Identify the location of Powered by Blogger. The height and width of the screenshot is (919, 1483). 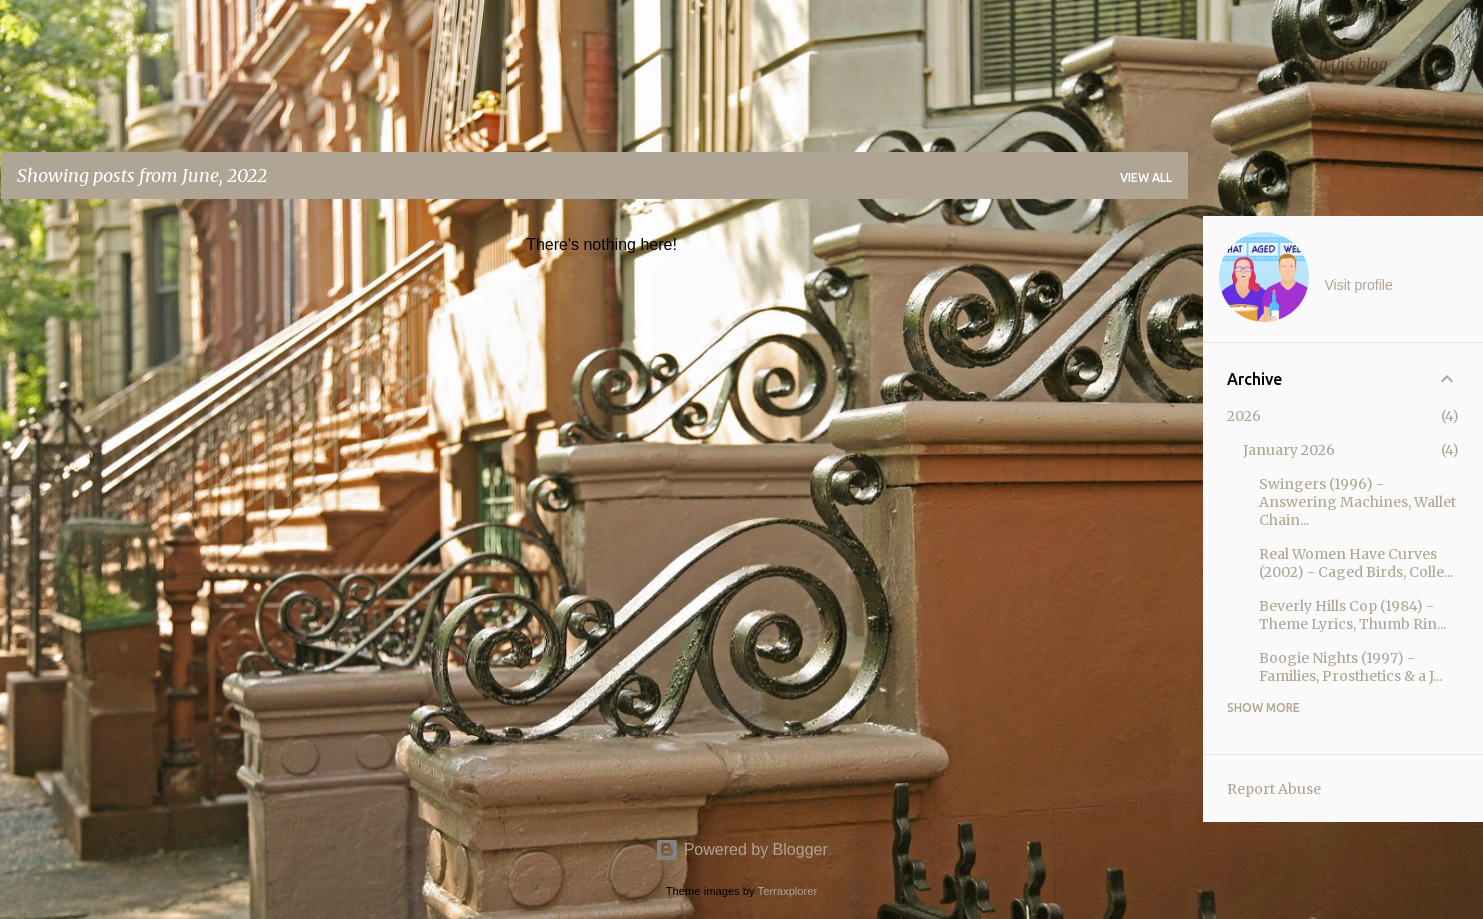
(741, 849).